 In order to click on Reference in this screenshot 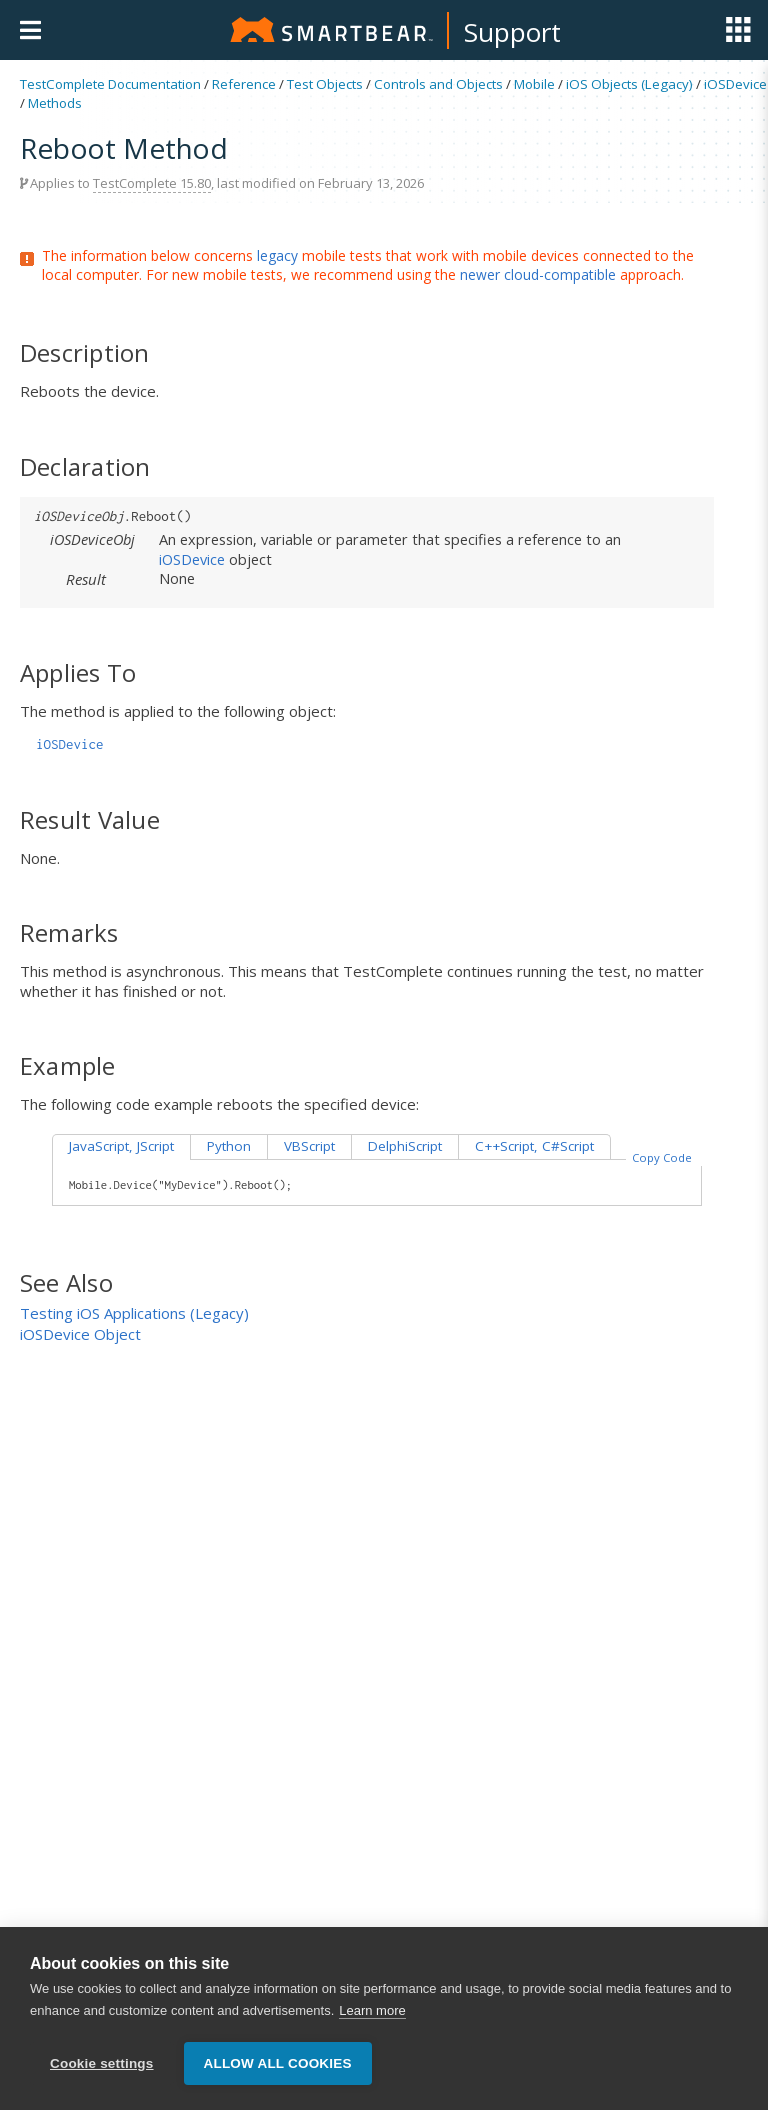, I will do `click(244, 84)`.